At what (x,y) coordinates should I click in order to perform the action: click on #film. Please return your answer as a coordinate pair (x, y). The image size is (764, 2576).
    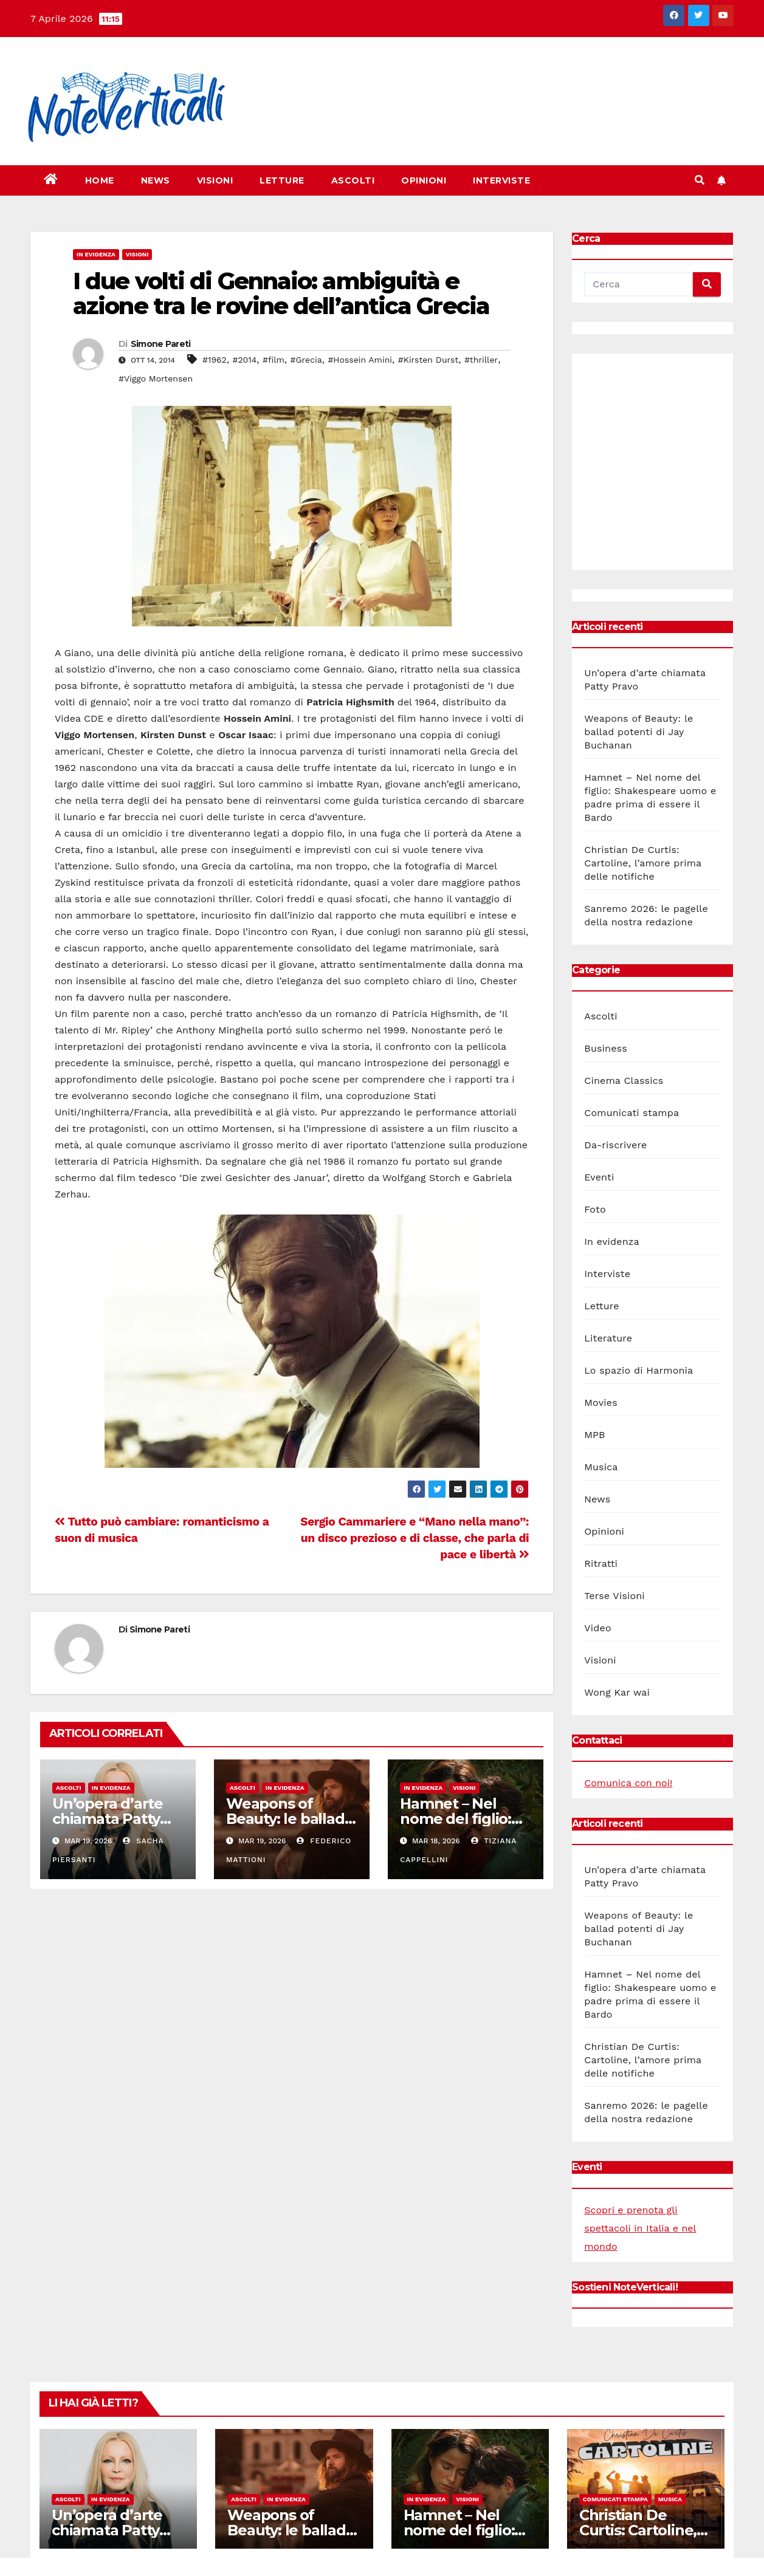
    Looking at the image, I should click on (273, 360).